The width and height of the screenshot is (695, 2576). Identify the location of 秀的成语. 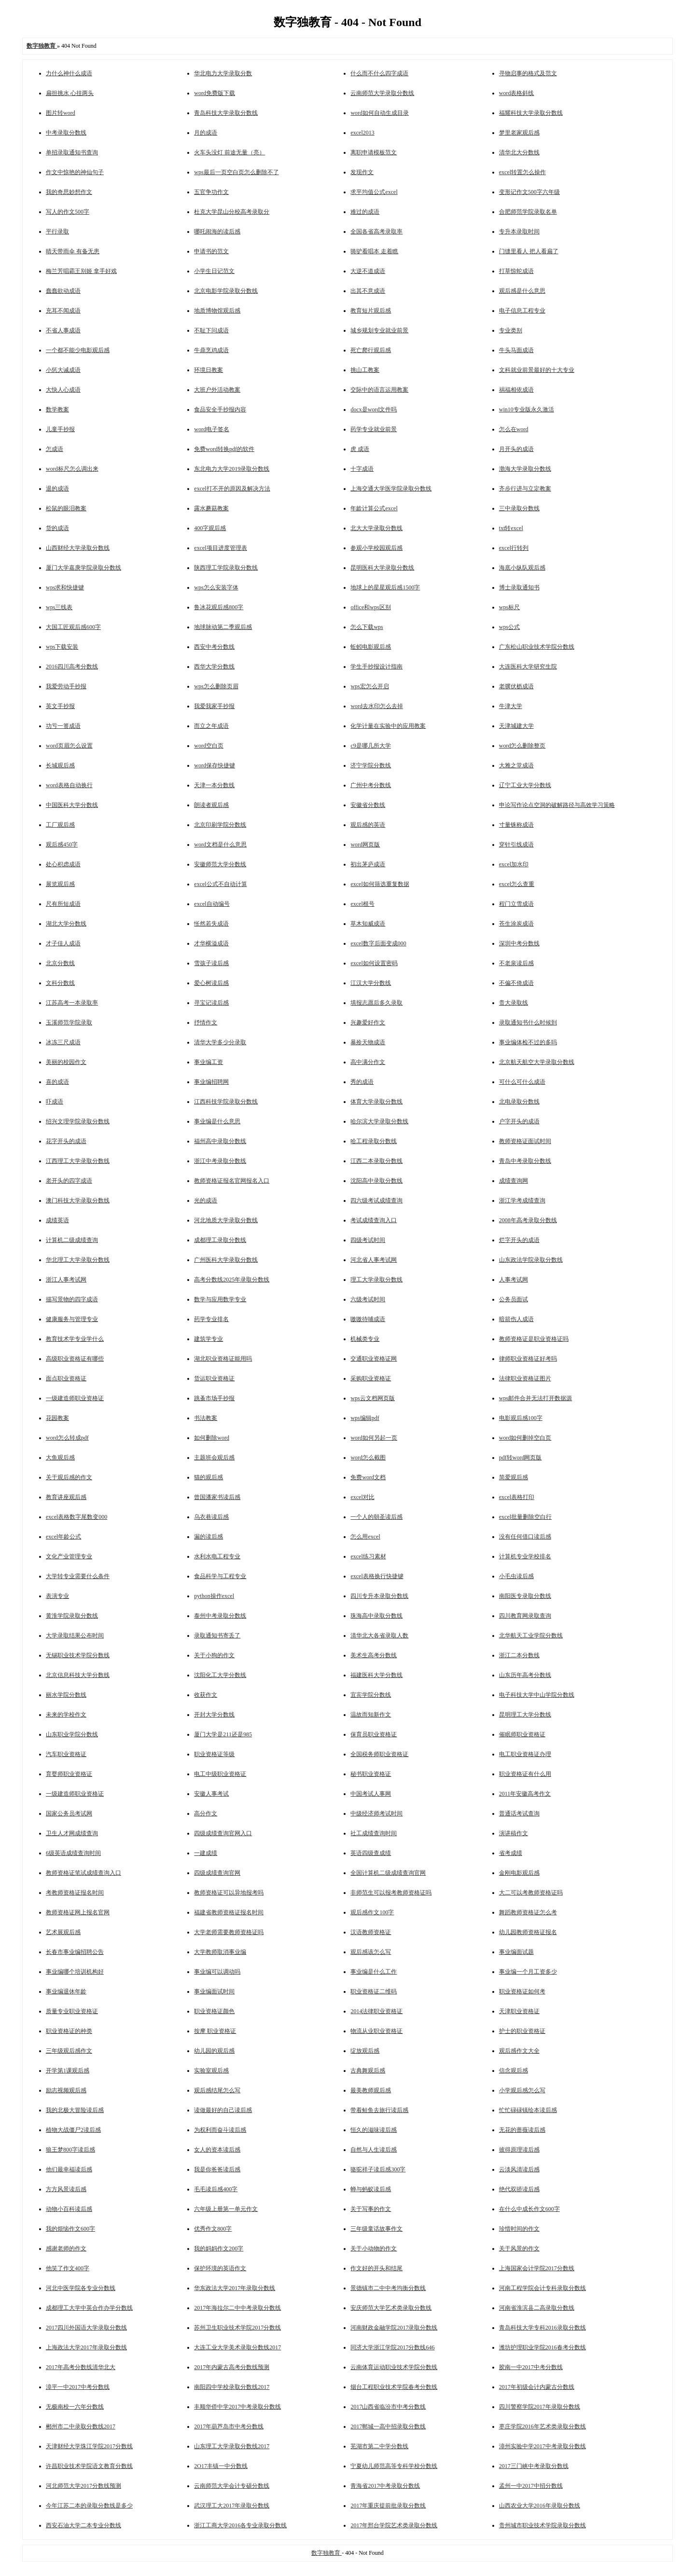
(362, 1081).